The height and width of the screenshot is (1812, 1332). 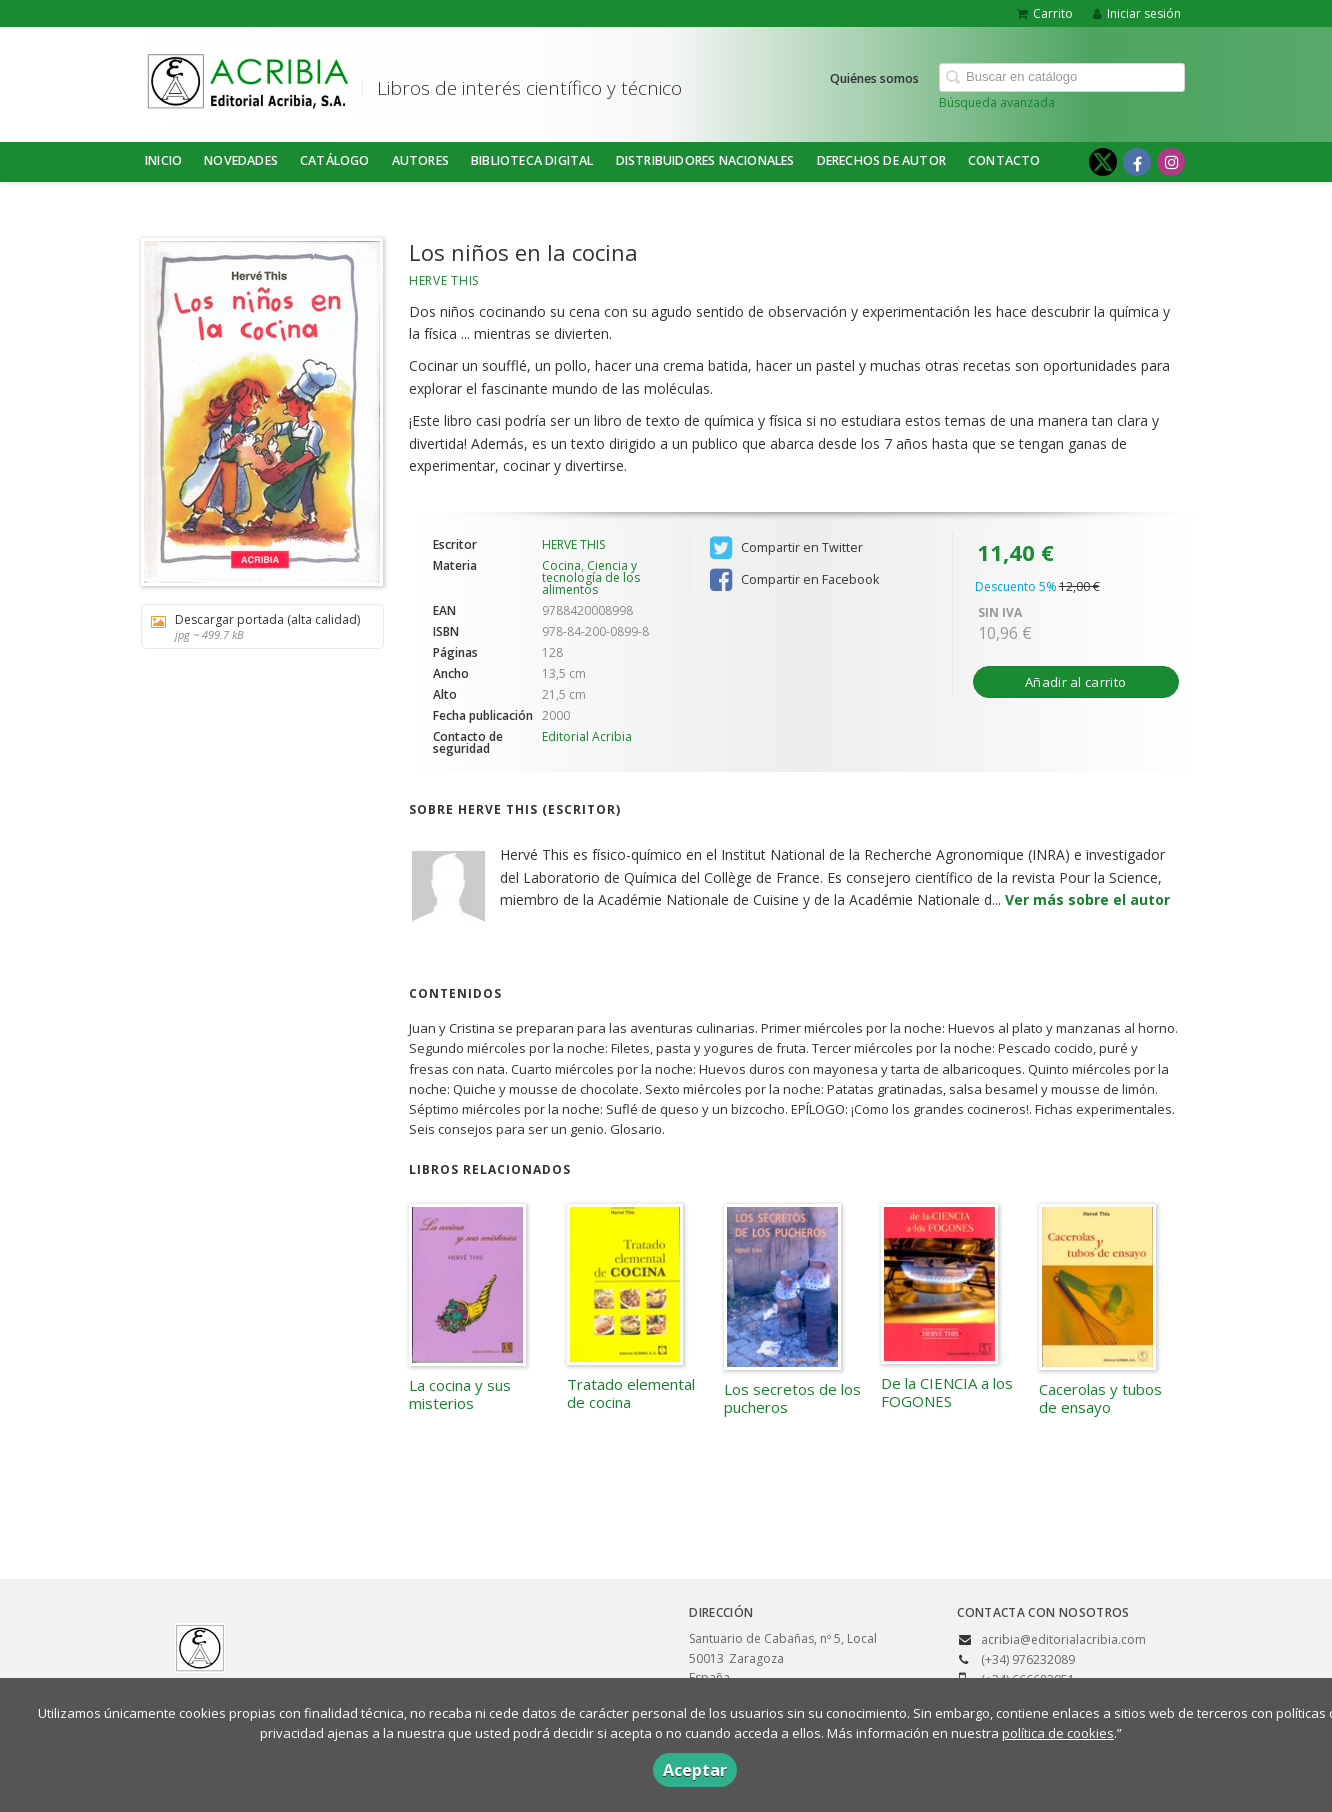 What do you see at coordinates (1004, 160) in the screenshot?
I see `Contacto` at bounding box center [1004, 160].